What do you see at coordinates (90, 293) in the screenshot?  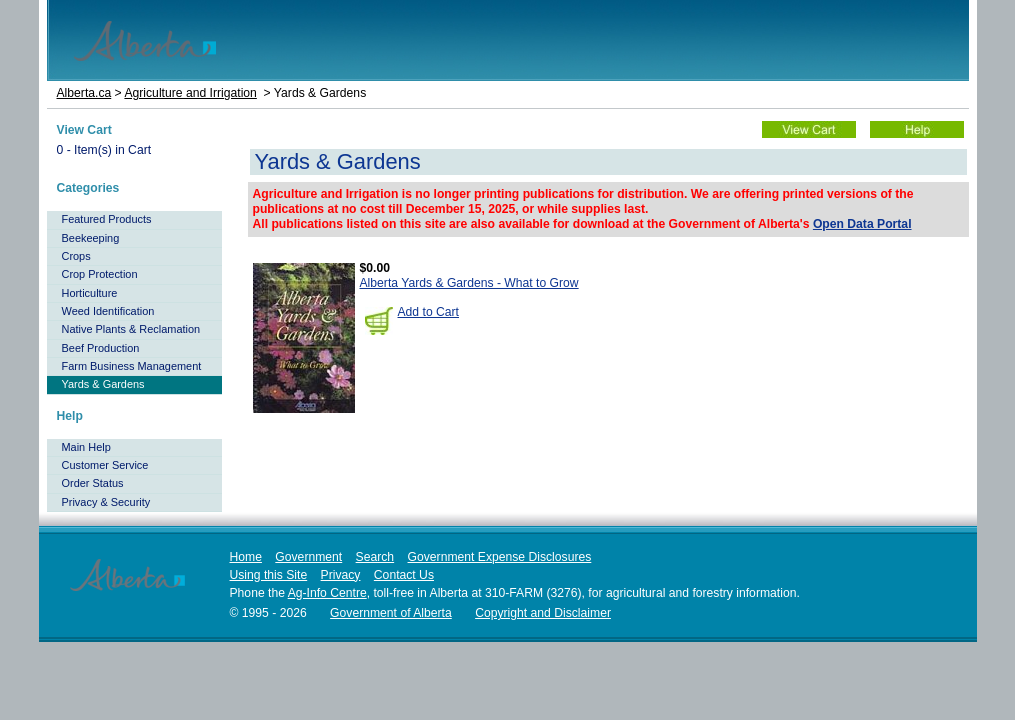 I see `Horticulture` at bounding box center [90, 293].